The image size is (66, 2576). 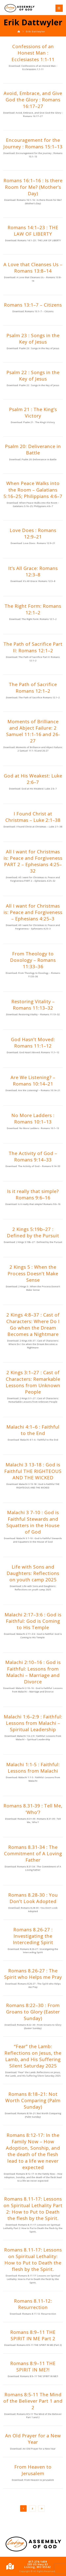 What do you see at coordinates (33, 1090) in the screenshot?
I see `Download: Are We Listening? – Romans 10:14–21` at bounding box center [33, 1090].